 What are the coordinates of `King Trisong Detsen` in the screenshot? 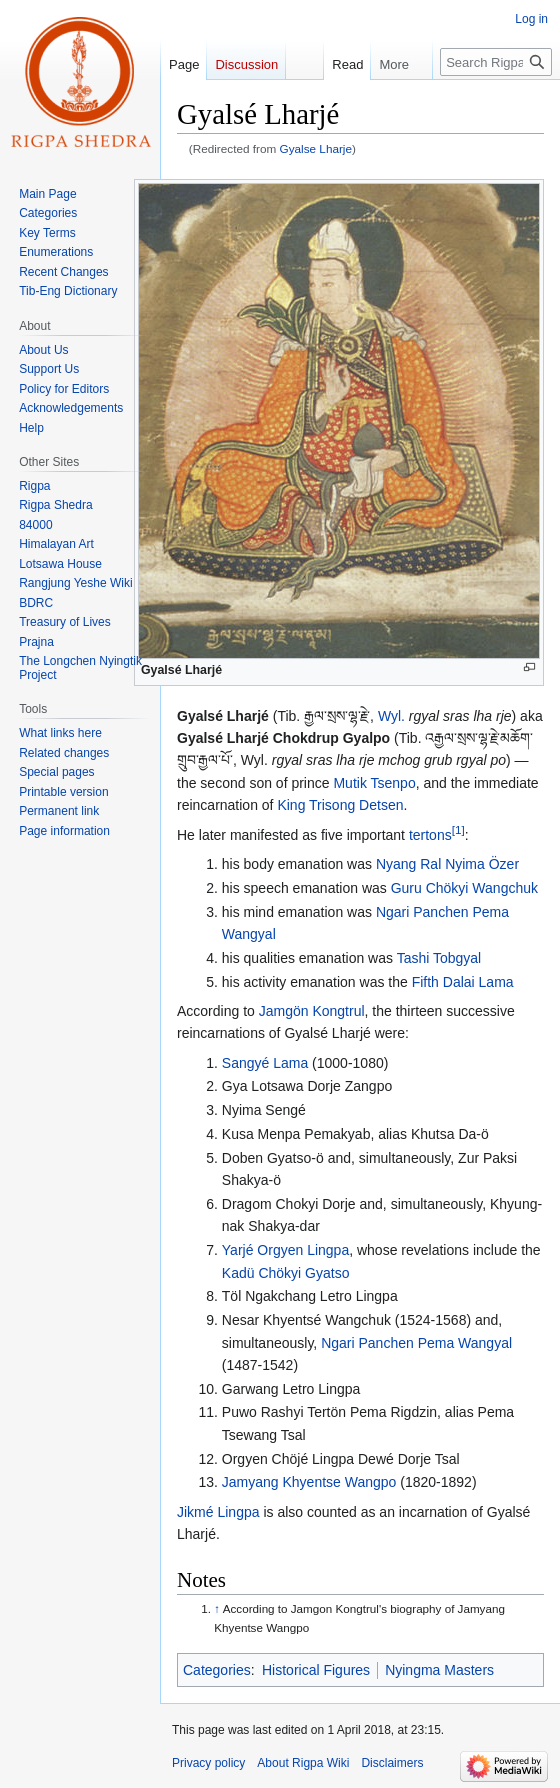 It's located at (340, 805).